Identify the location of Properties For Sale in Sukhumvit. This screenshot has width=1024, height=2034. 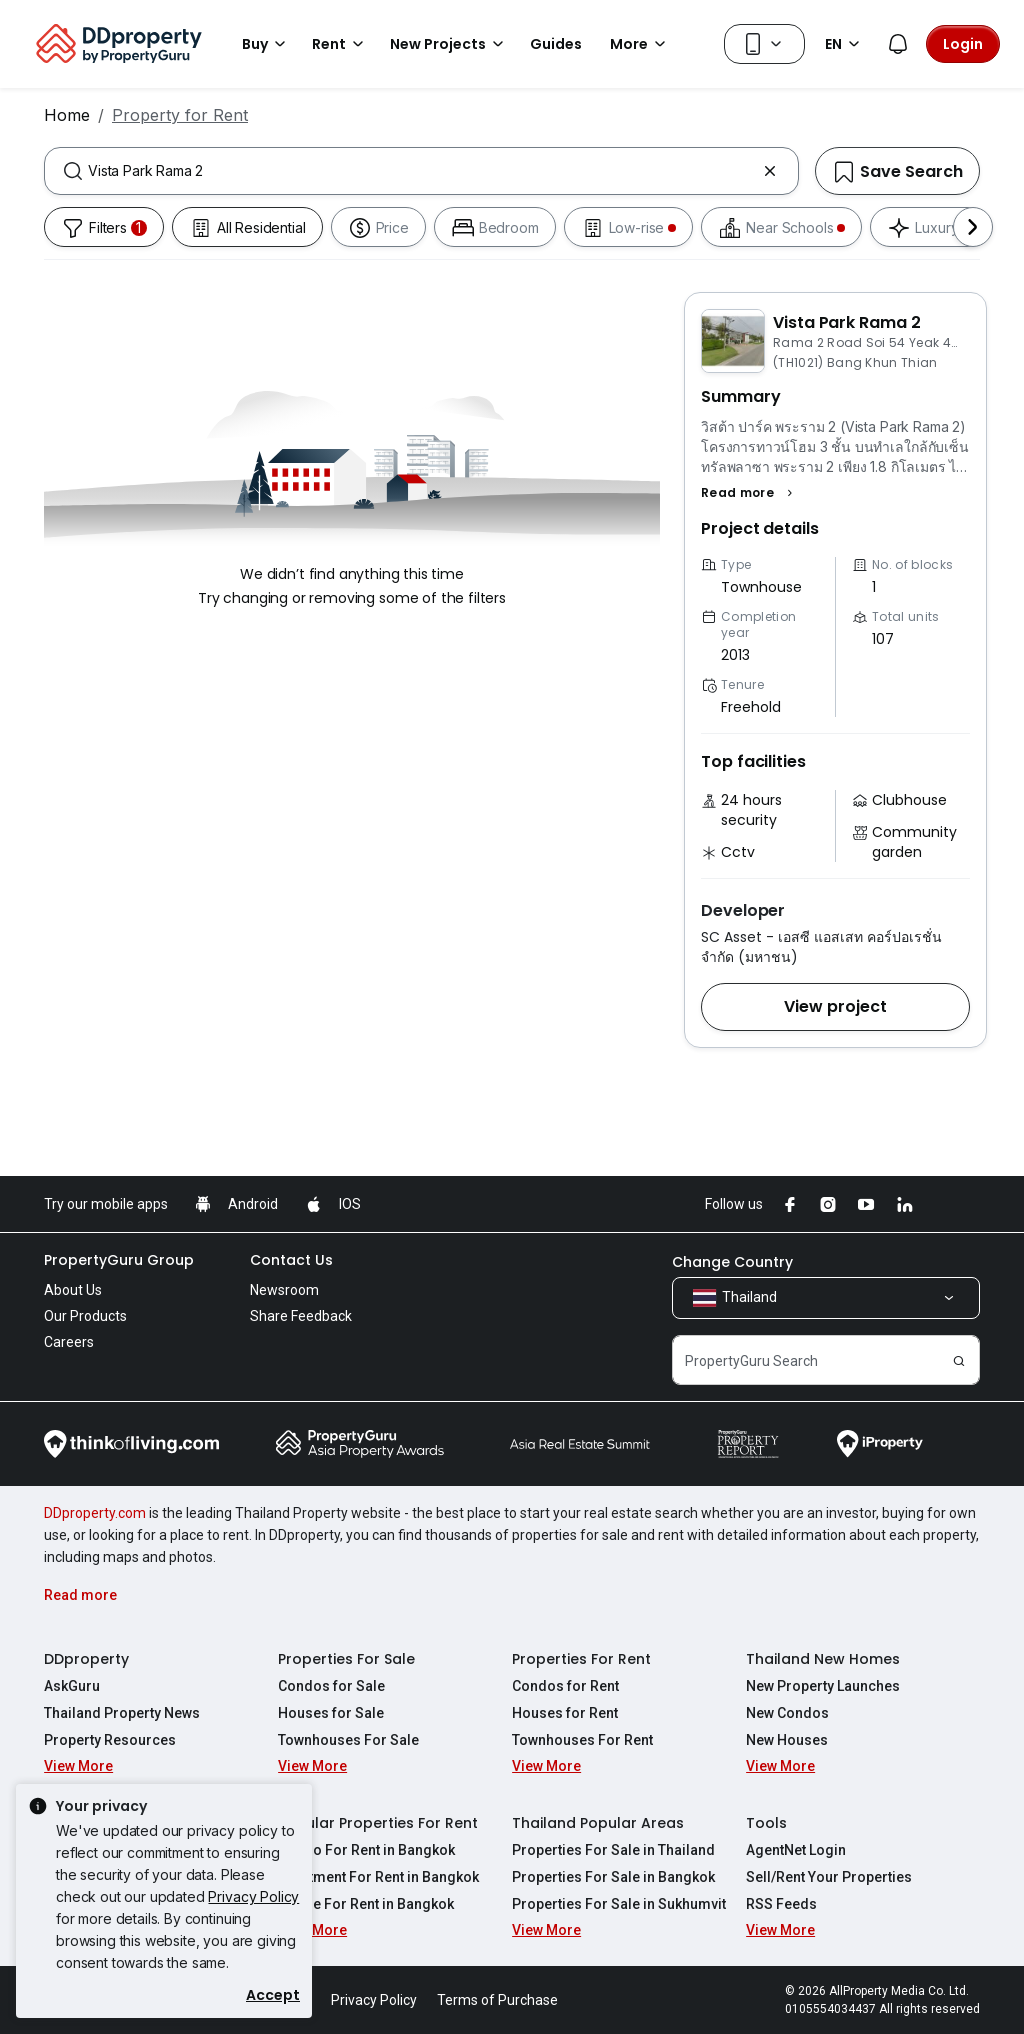
(619, 1904).